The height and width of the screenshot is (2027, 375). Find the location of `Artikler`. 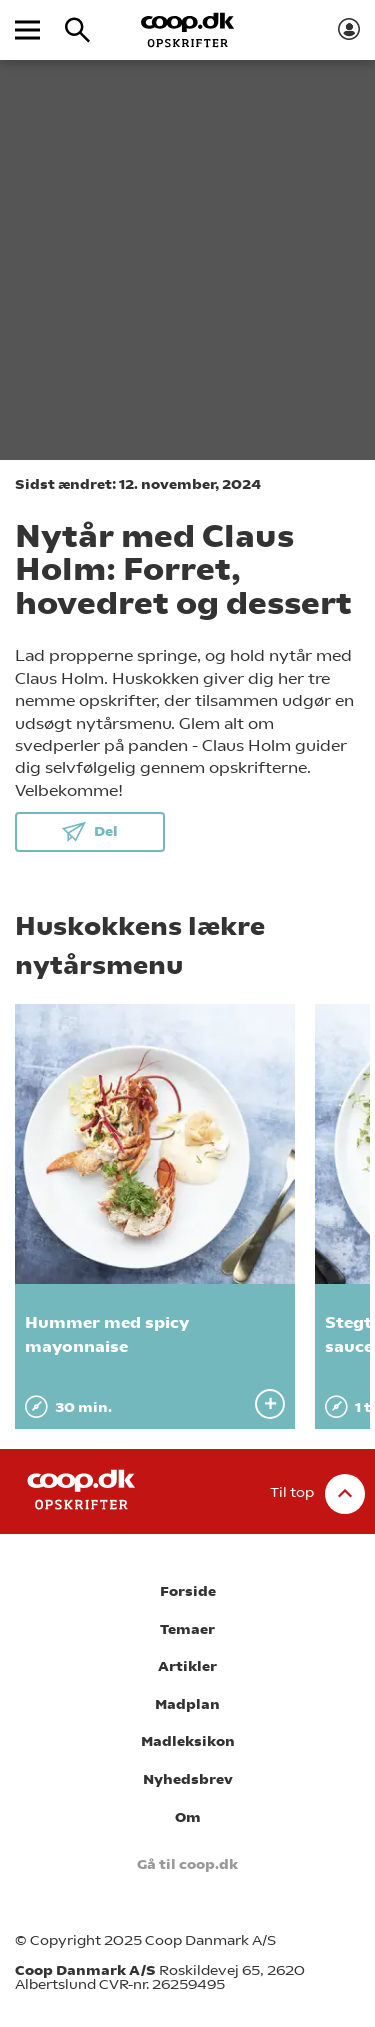

Artikler is located at coordinates (187, 1666).